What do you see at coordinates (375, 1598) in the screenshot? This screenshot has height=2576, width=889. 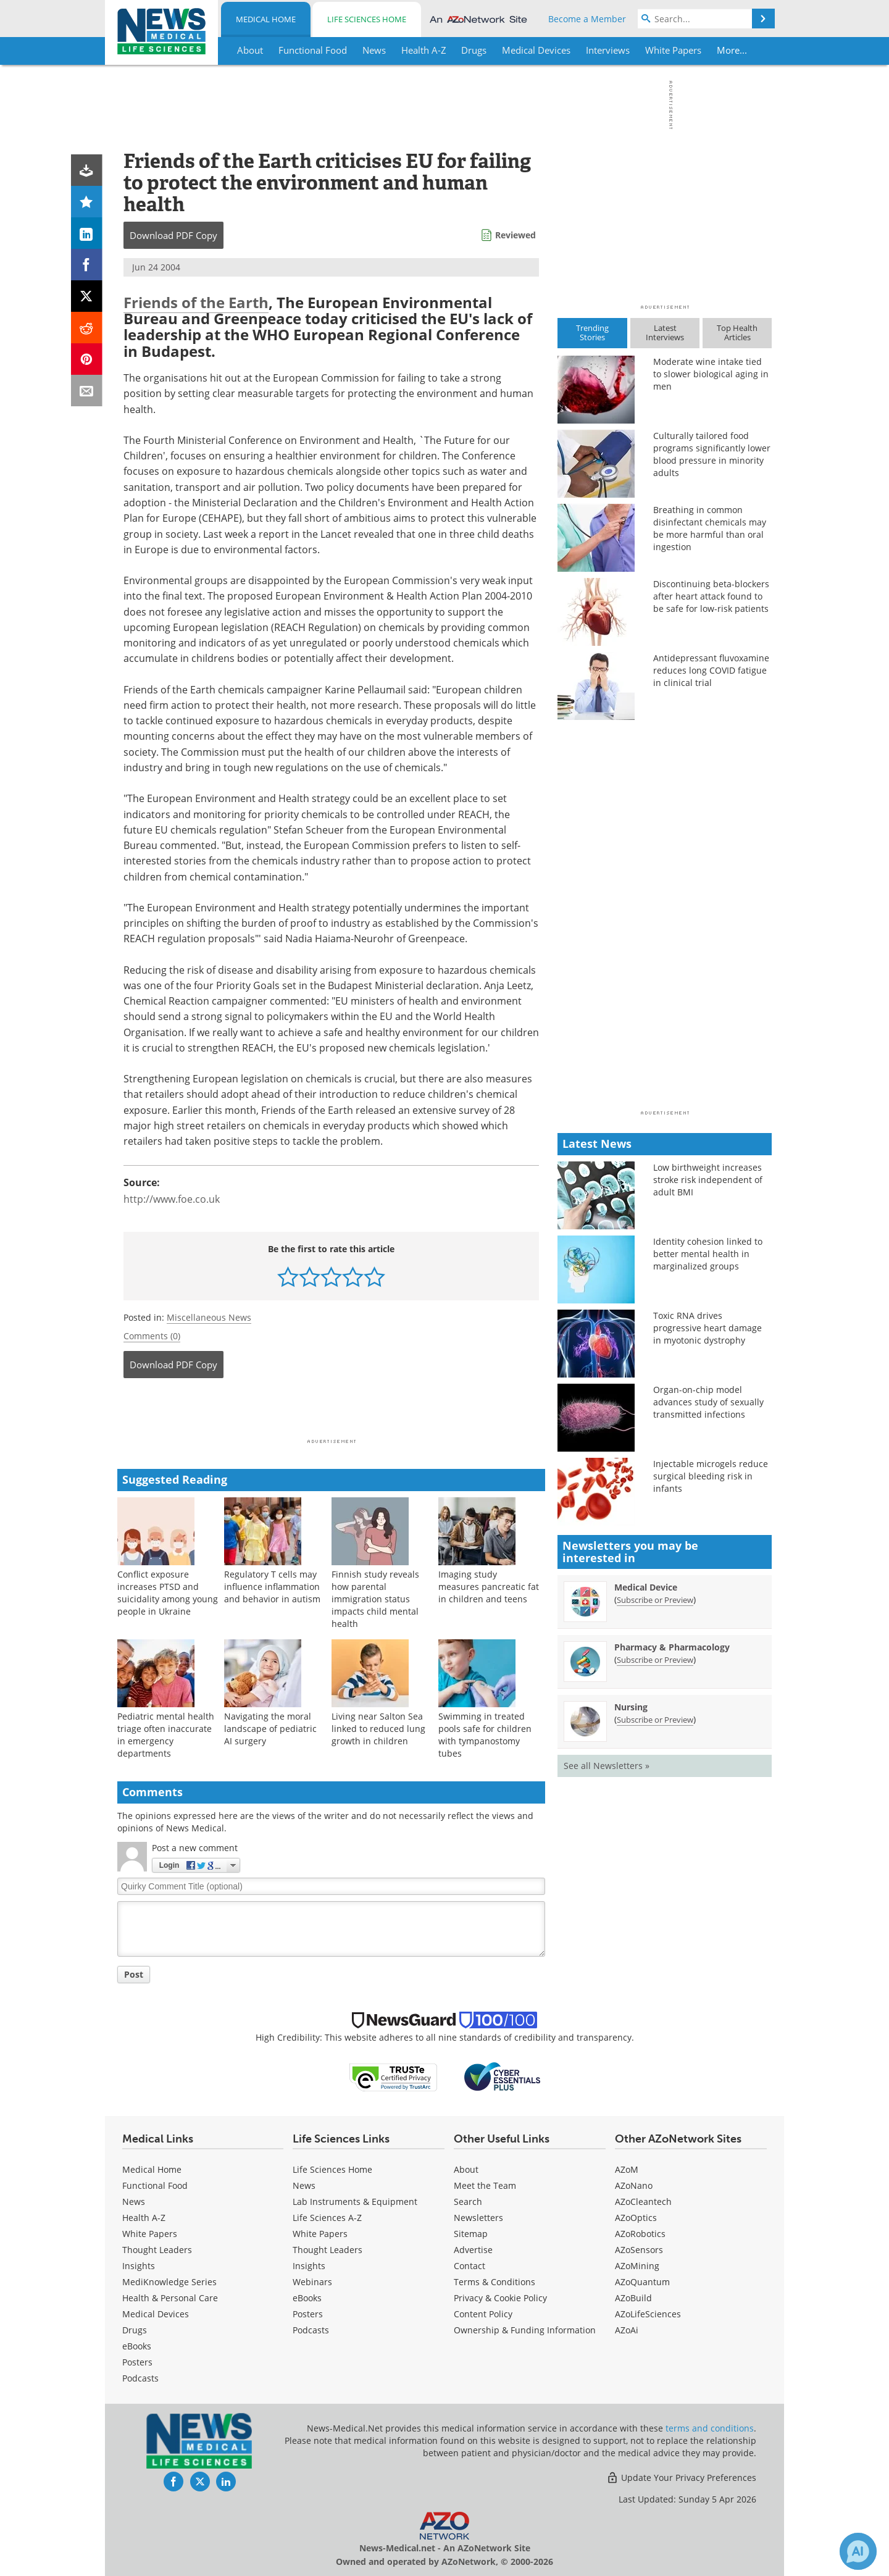 I see `Finnish study reveals how parental immigration status impacts child mental health` at bounding box center [375, 1598].